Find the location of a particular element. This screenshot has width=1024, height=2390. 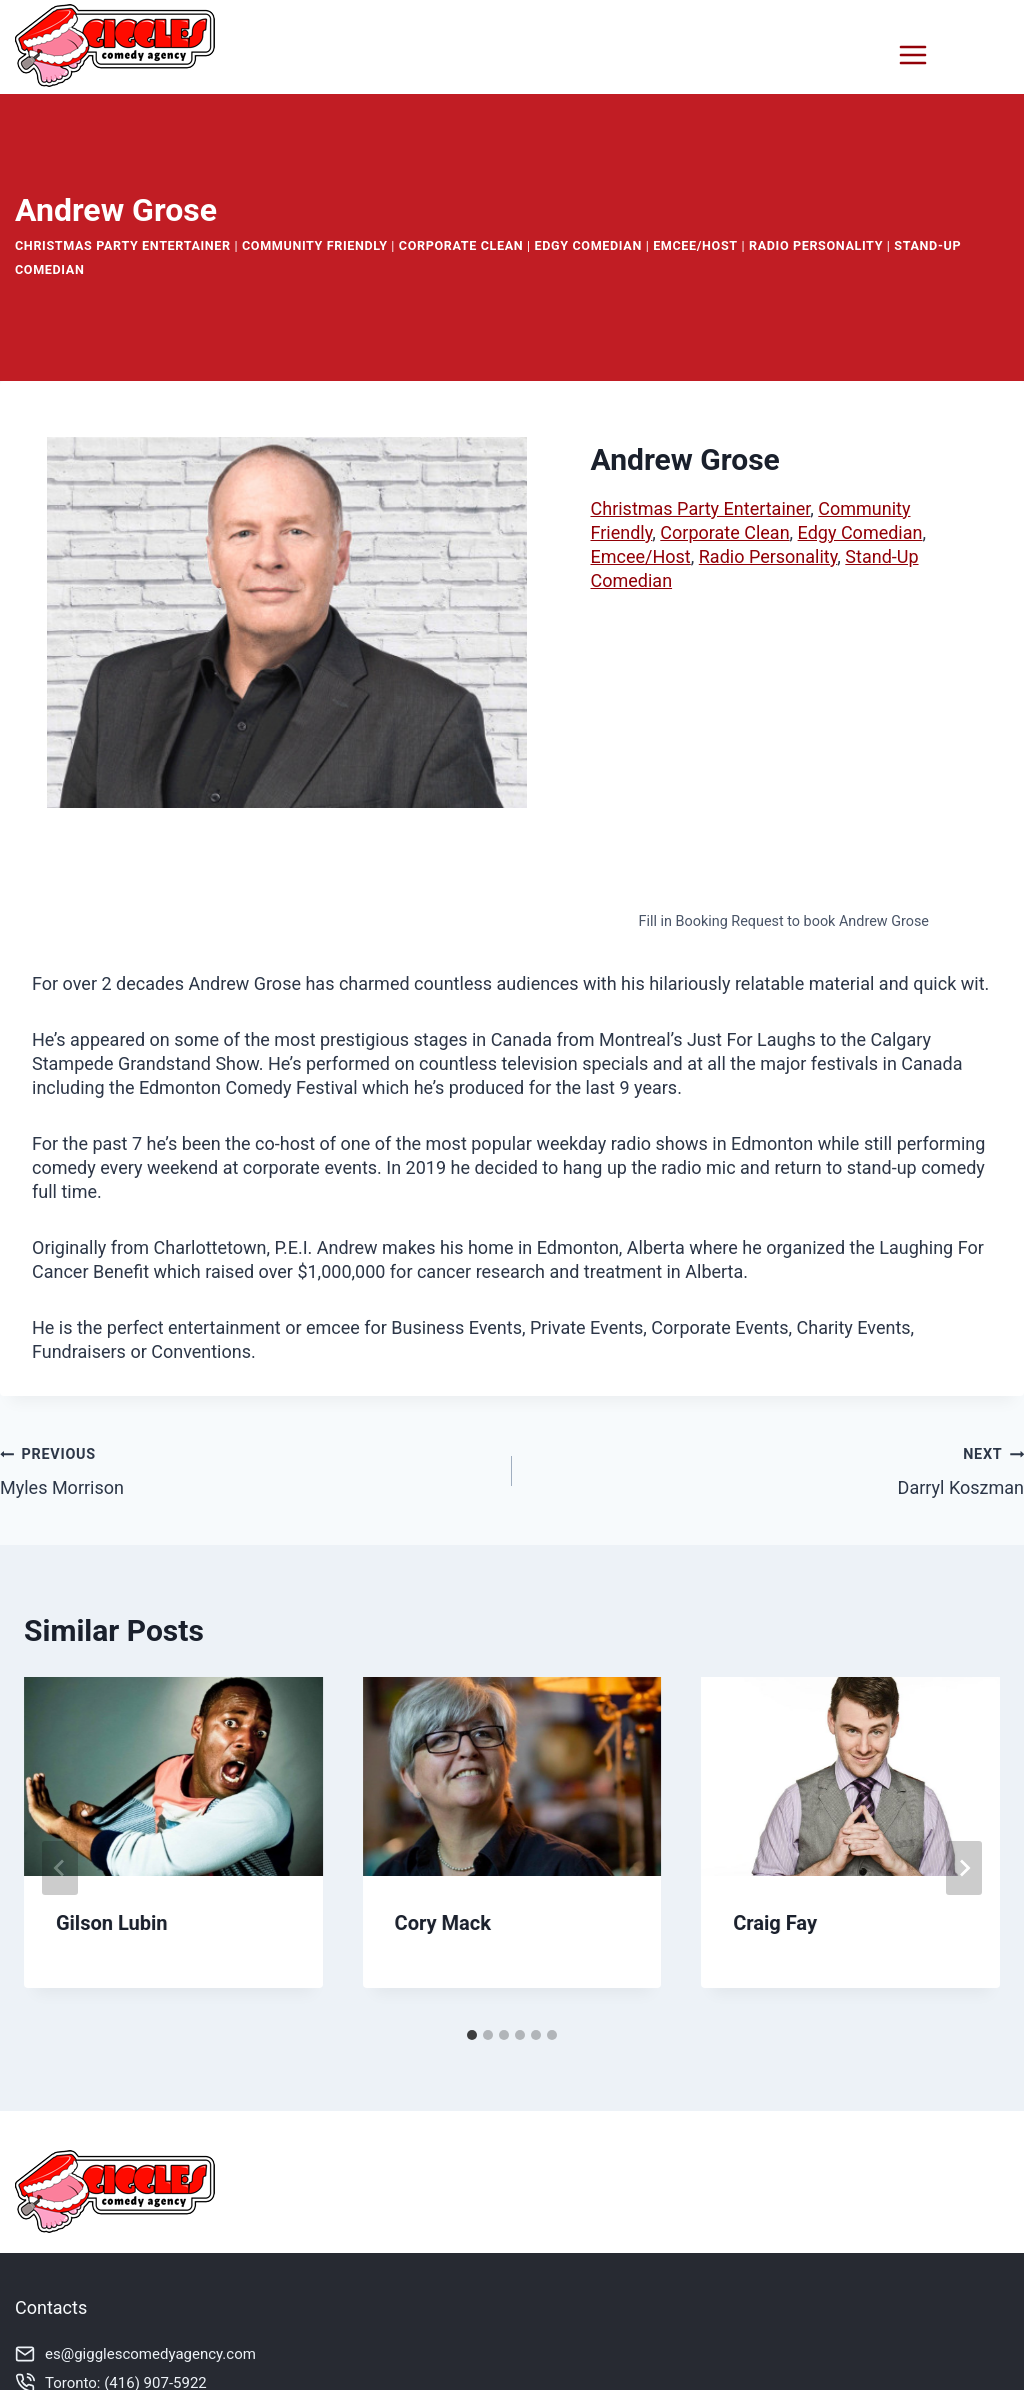

Radio Personality is located at coordinates (816, 241).